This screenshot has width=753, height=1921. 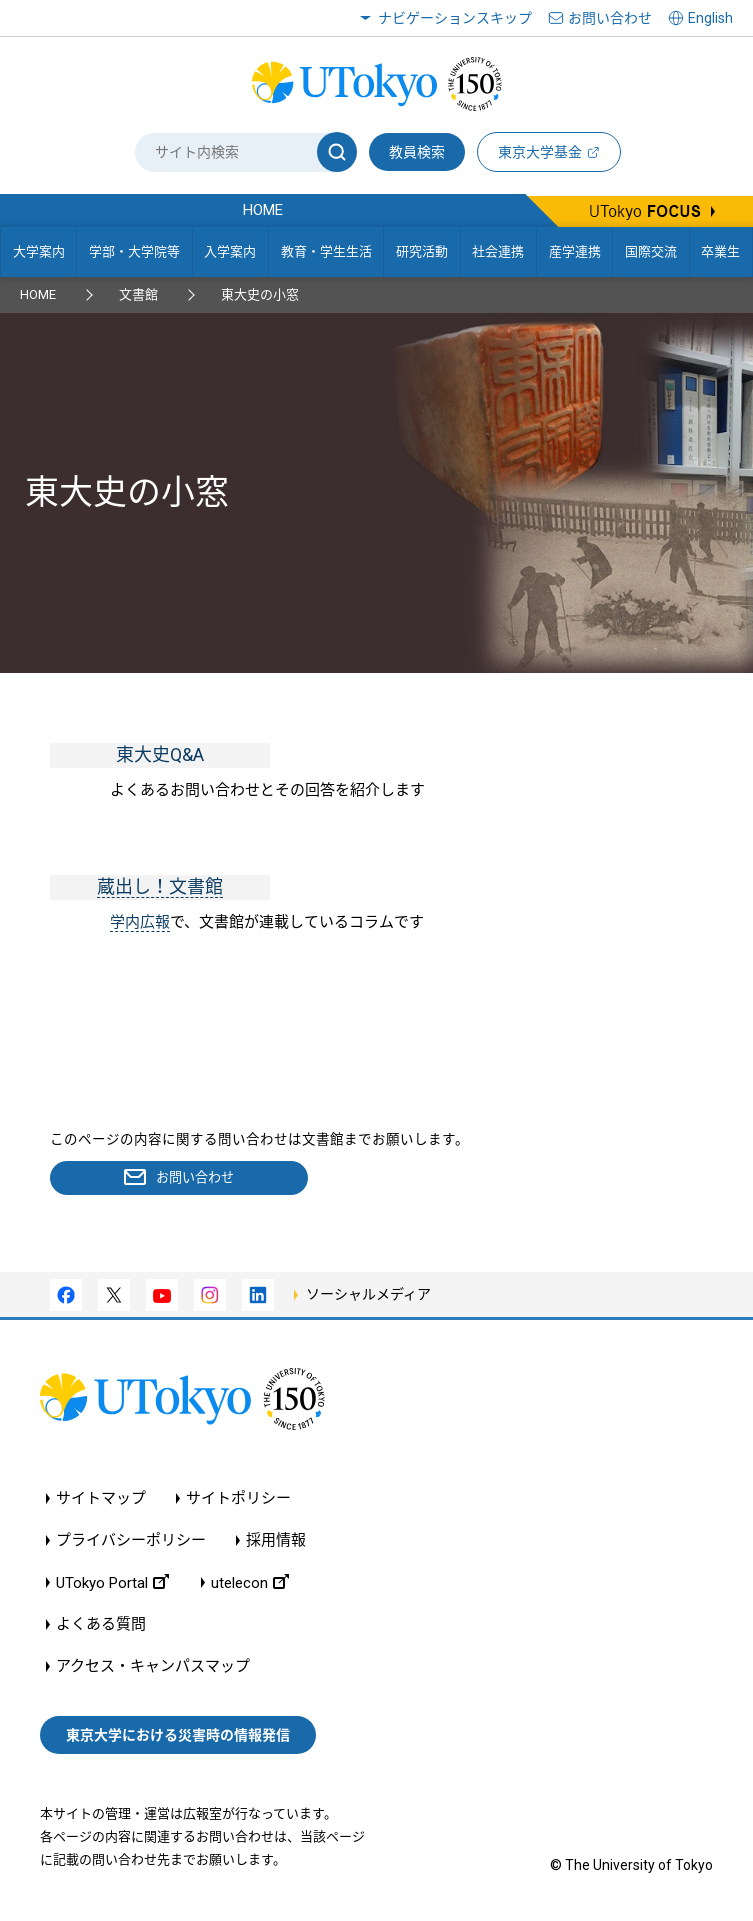 I want to click on 大学案内, so click(x=39, y=251).